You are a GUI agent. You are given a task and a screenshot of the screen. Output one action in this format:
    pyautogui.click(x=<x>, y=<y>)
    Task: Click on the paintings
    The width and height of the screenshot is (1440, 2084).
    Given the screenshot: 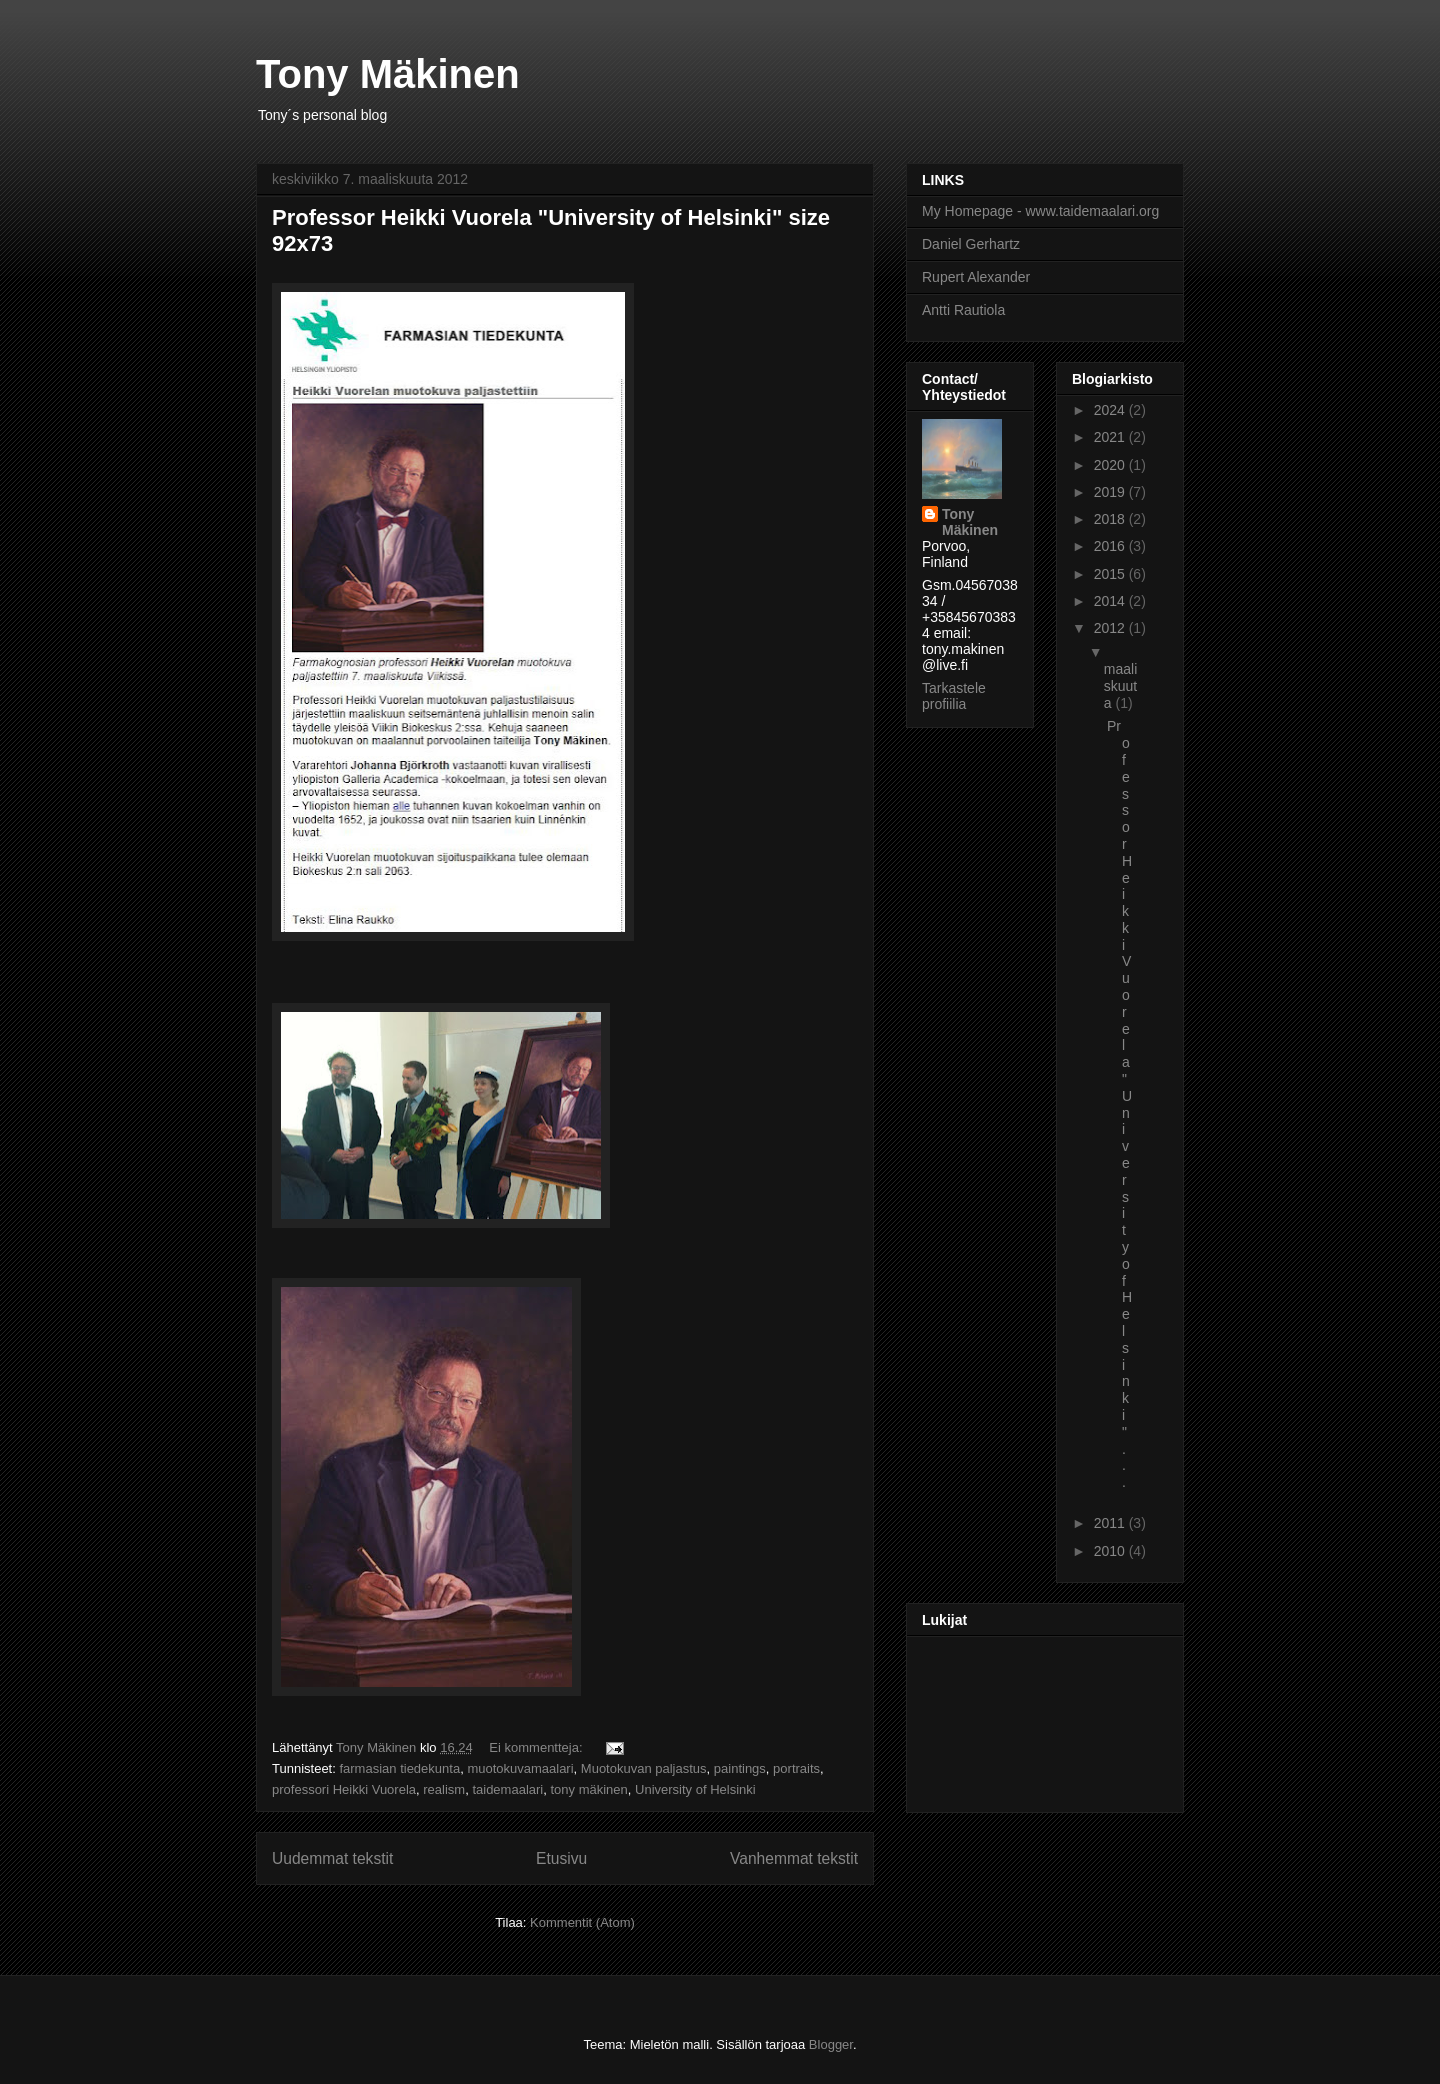 What is the action you would take?
    pyautogui.click(x=740, y=1768)
    